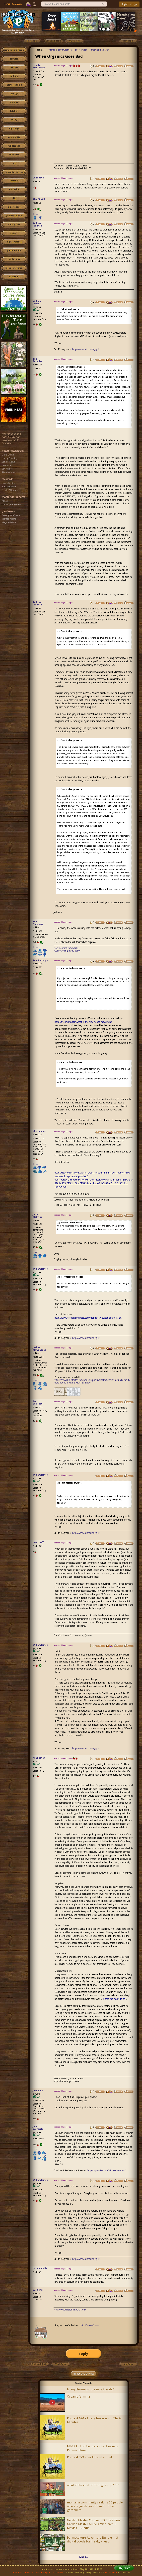 The height and width of the screenshot is (2576, 142). Describe the element at coordinates (39, 50) in the screenshot. I see `Forums:` at that location.